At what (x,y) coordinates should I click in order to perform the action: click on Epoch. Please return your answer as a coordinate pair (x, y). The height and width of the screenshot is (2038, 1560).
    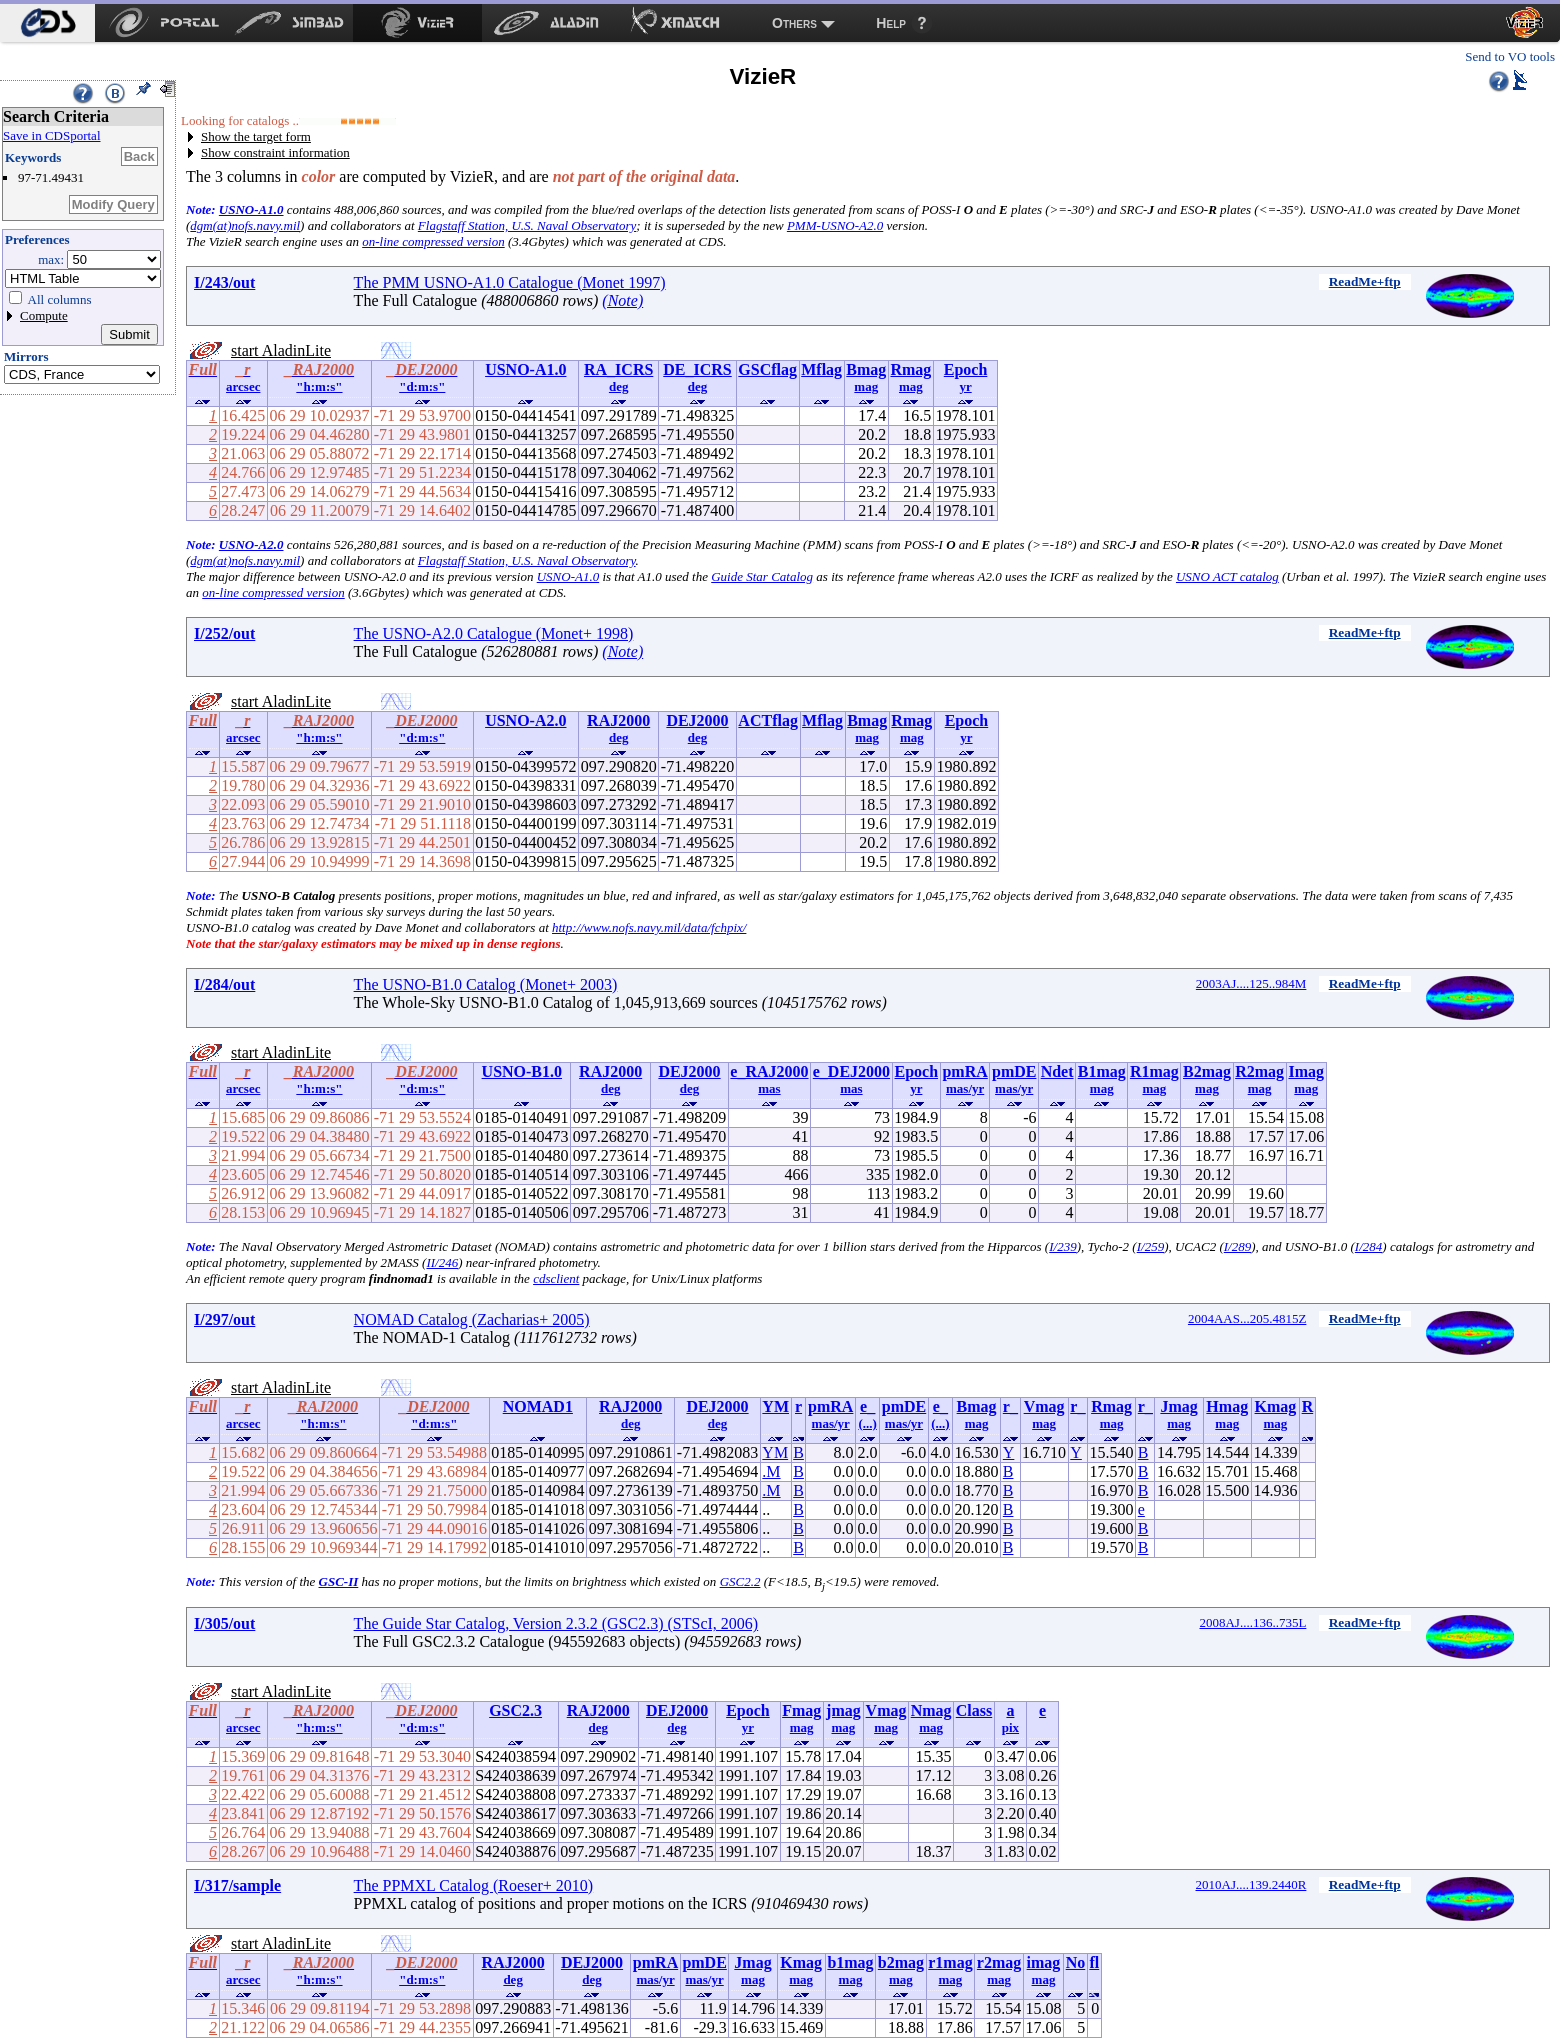
    Looking at the image, I should click on (966, 369).